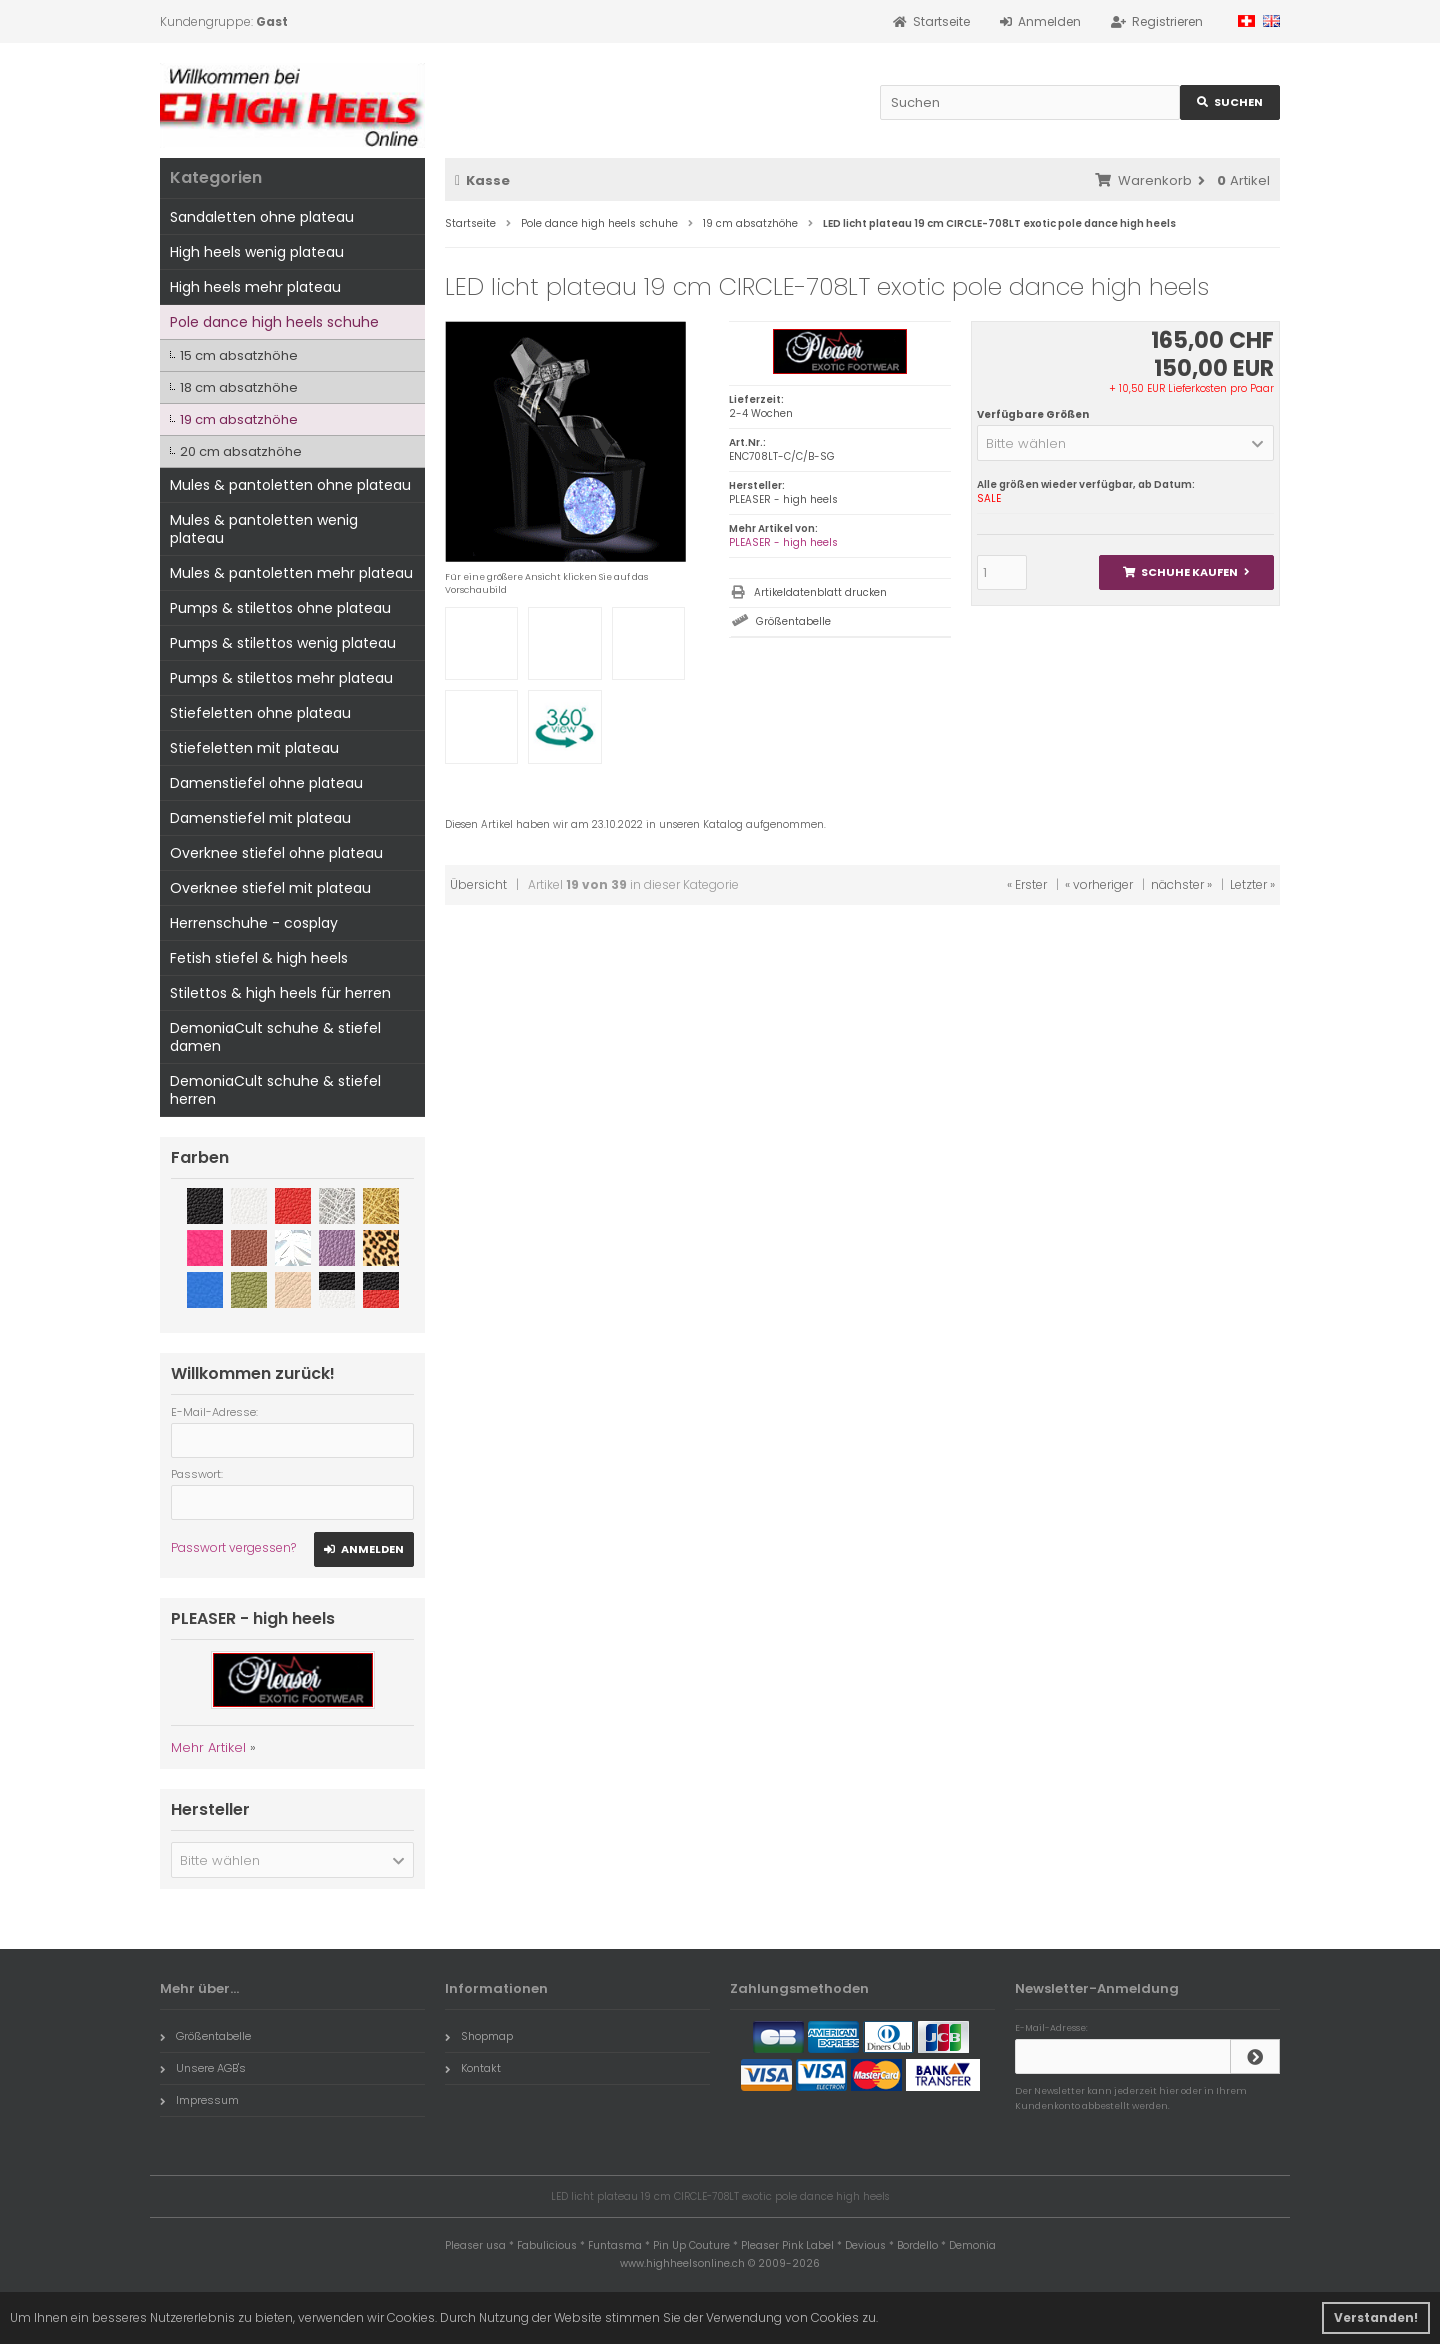  What do you see at coordinates (1099, 884) in the screenshot?
I see `« vorheriger` at bounding box center [1099, 884].